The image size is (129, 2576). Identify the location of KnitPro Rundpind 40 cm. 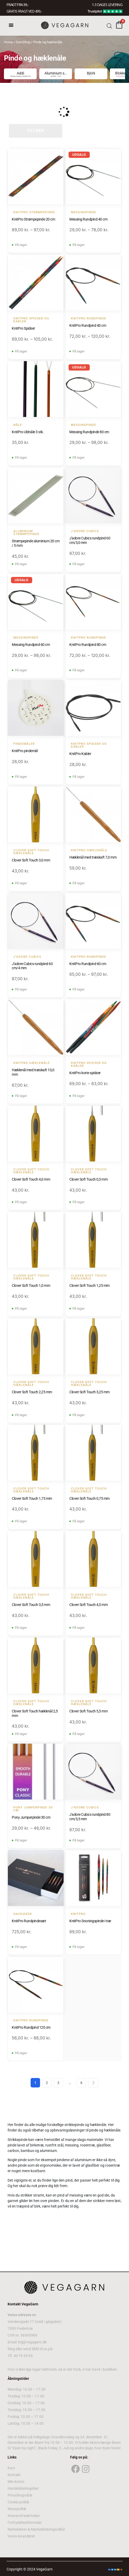
(87, 325).